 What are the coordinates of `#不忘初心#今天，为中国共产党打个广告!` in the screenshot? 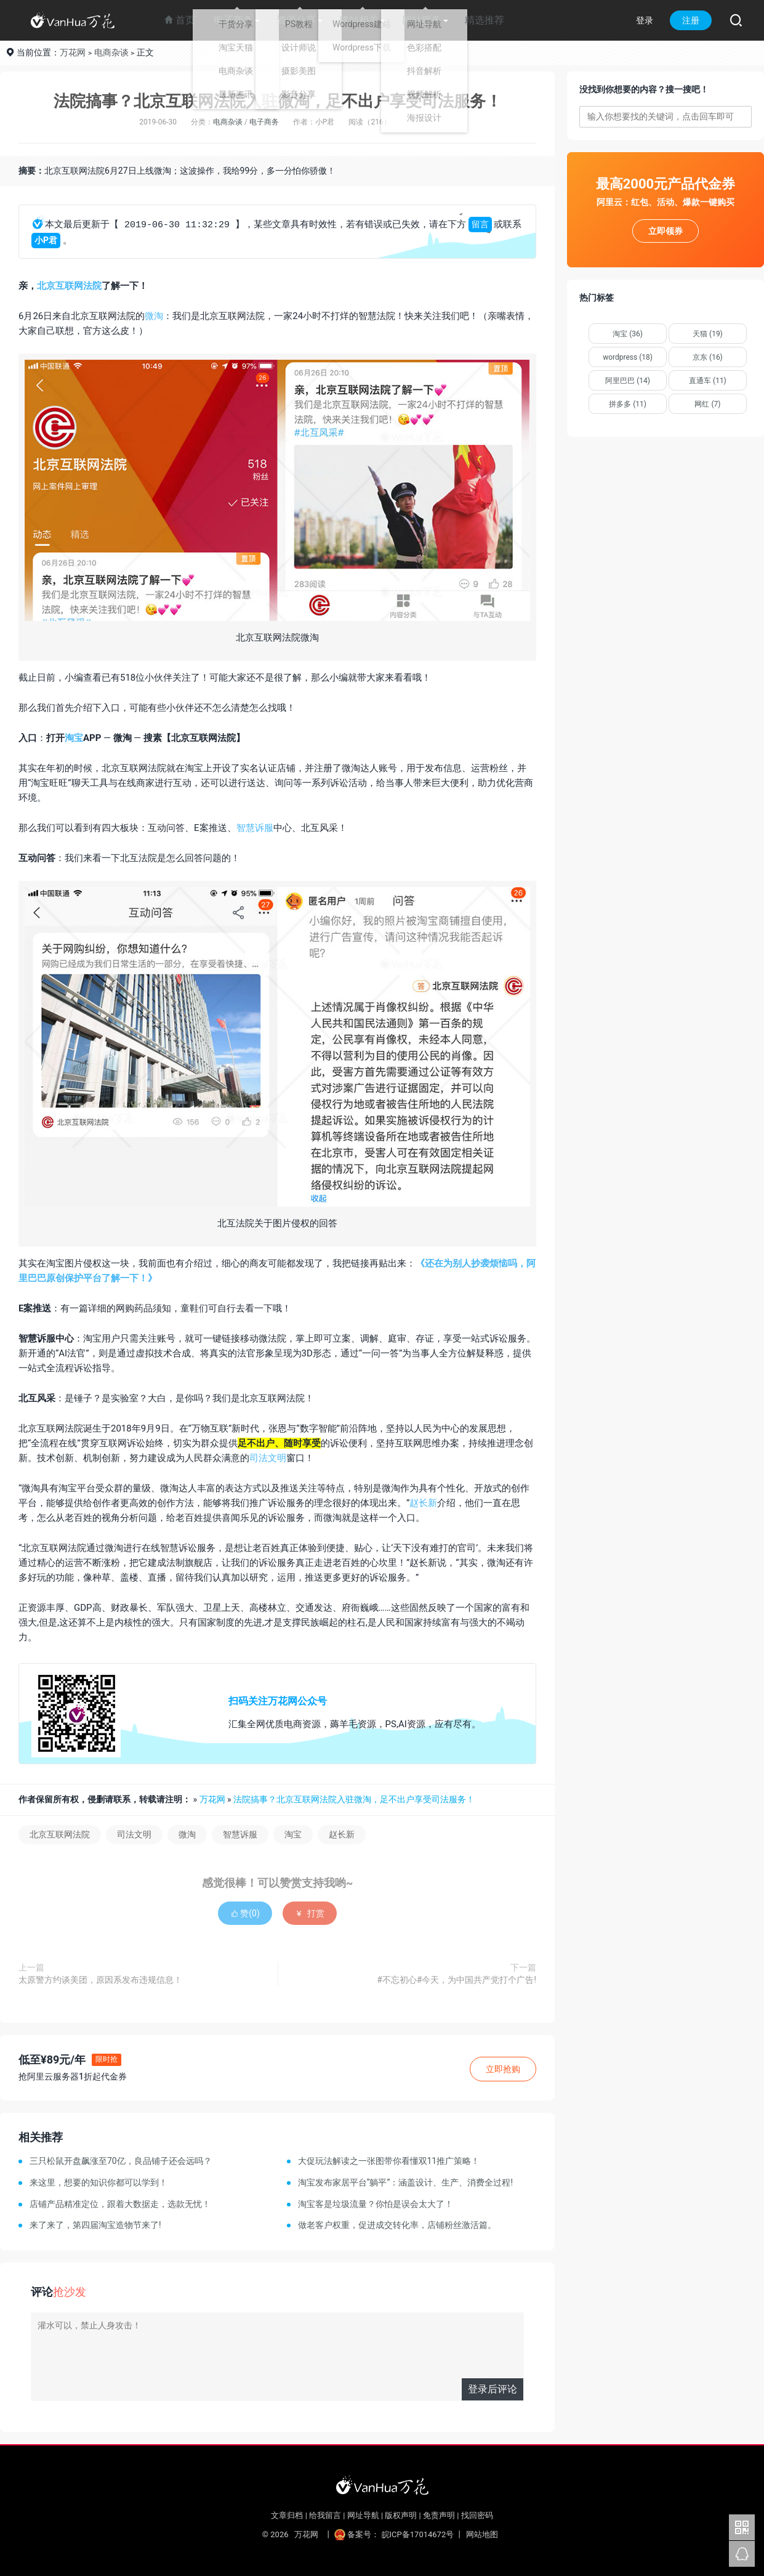 It's located at (456, 1980).